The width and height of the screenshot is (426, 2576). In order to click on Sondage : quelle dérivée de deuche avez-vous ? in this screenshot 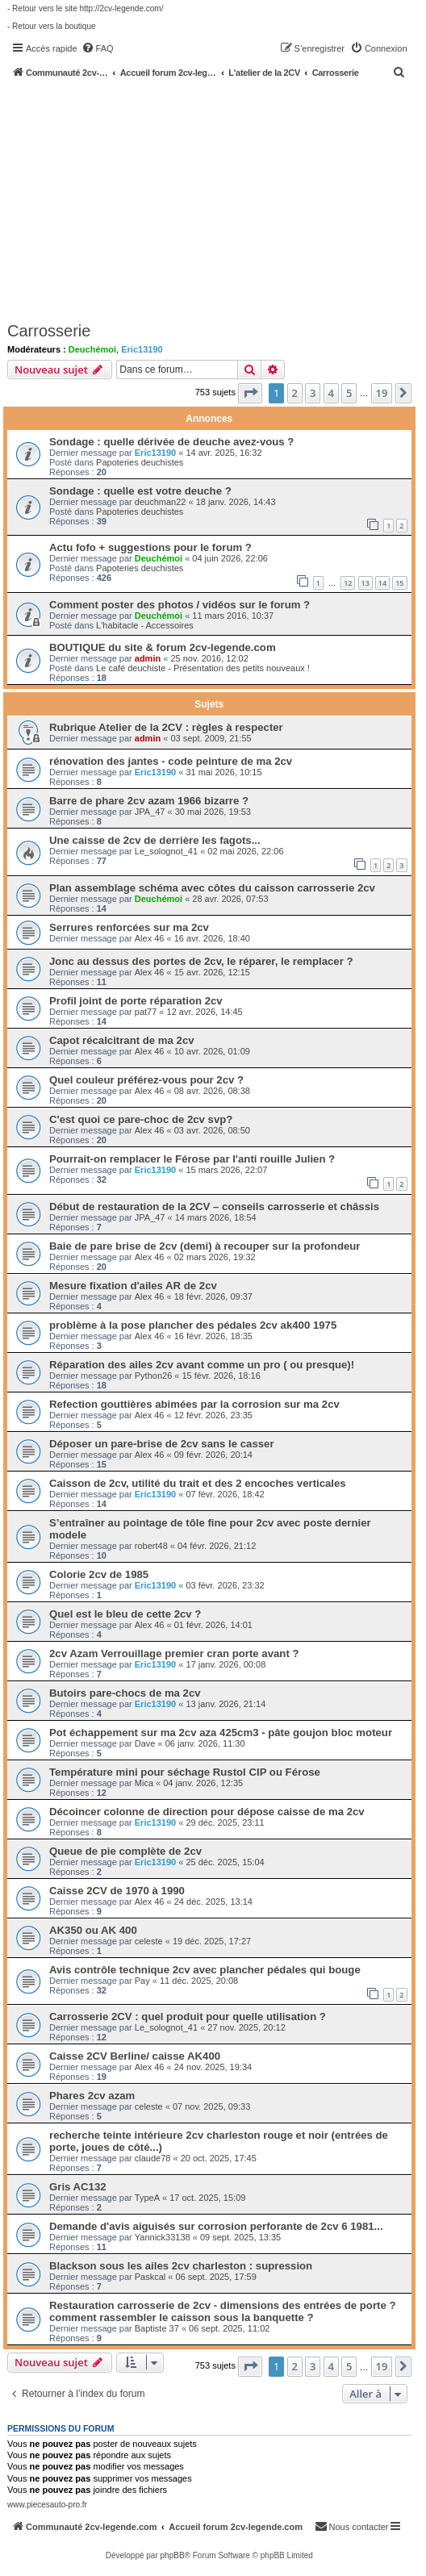, I will do `click(171, 442)`.